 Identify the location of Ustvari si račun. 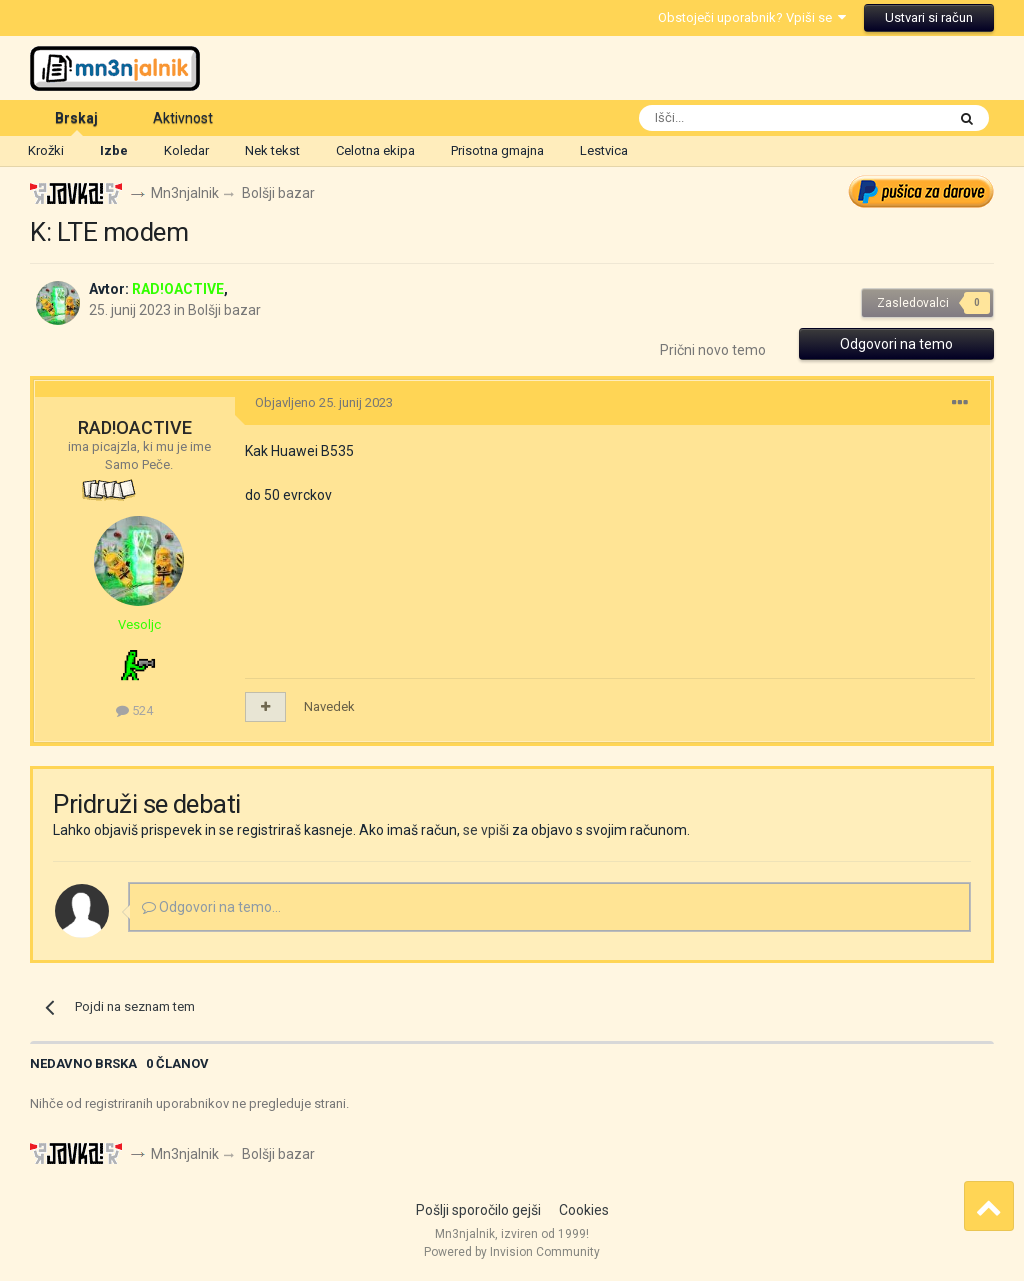
(929, 17).